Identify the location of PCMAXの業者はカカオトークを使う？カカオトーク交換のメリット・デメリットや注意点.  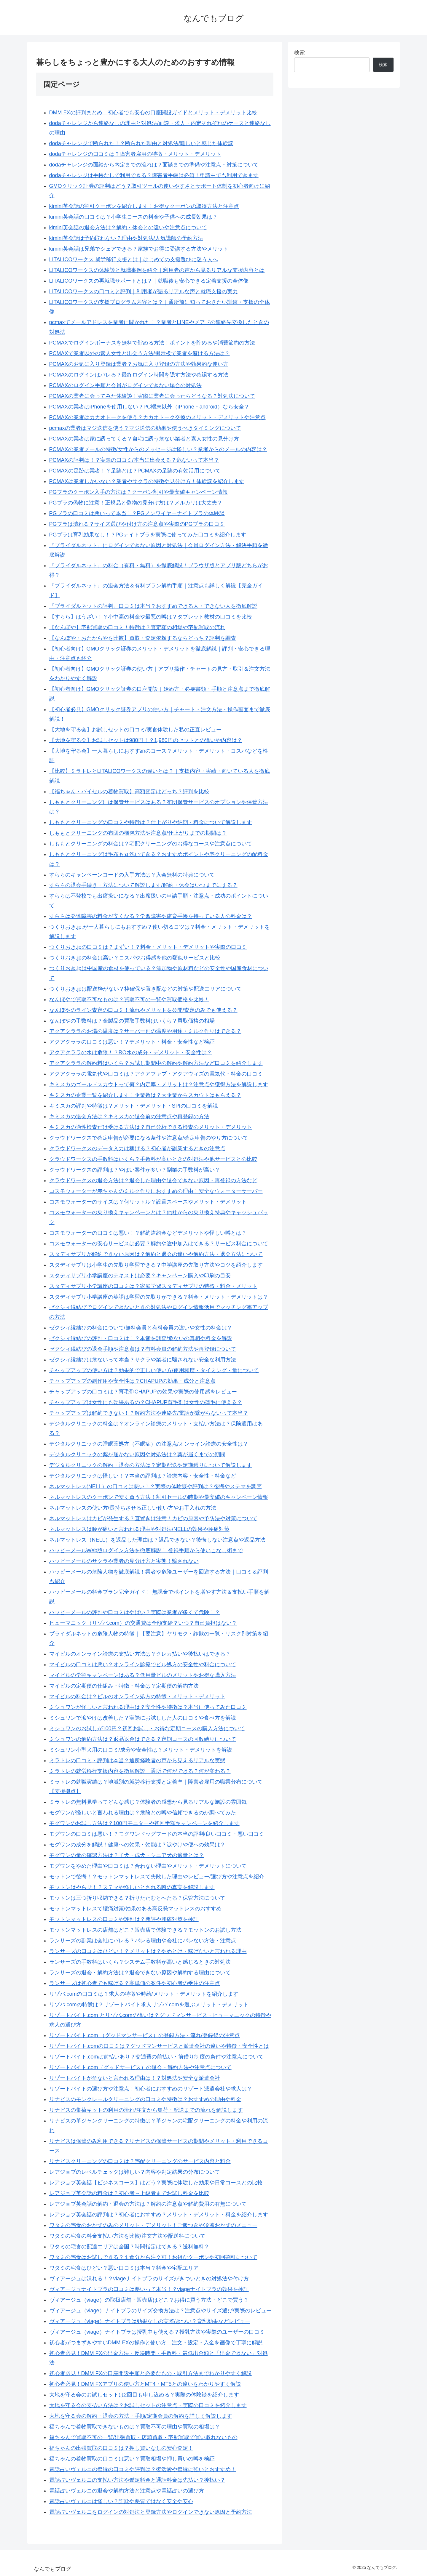
(157, 417).